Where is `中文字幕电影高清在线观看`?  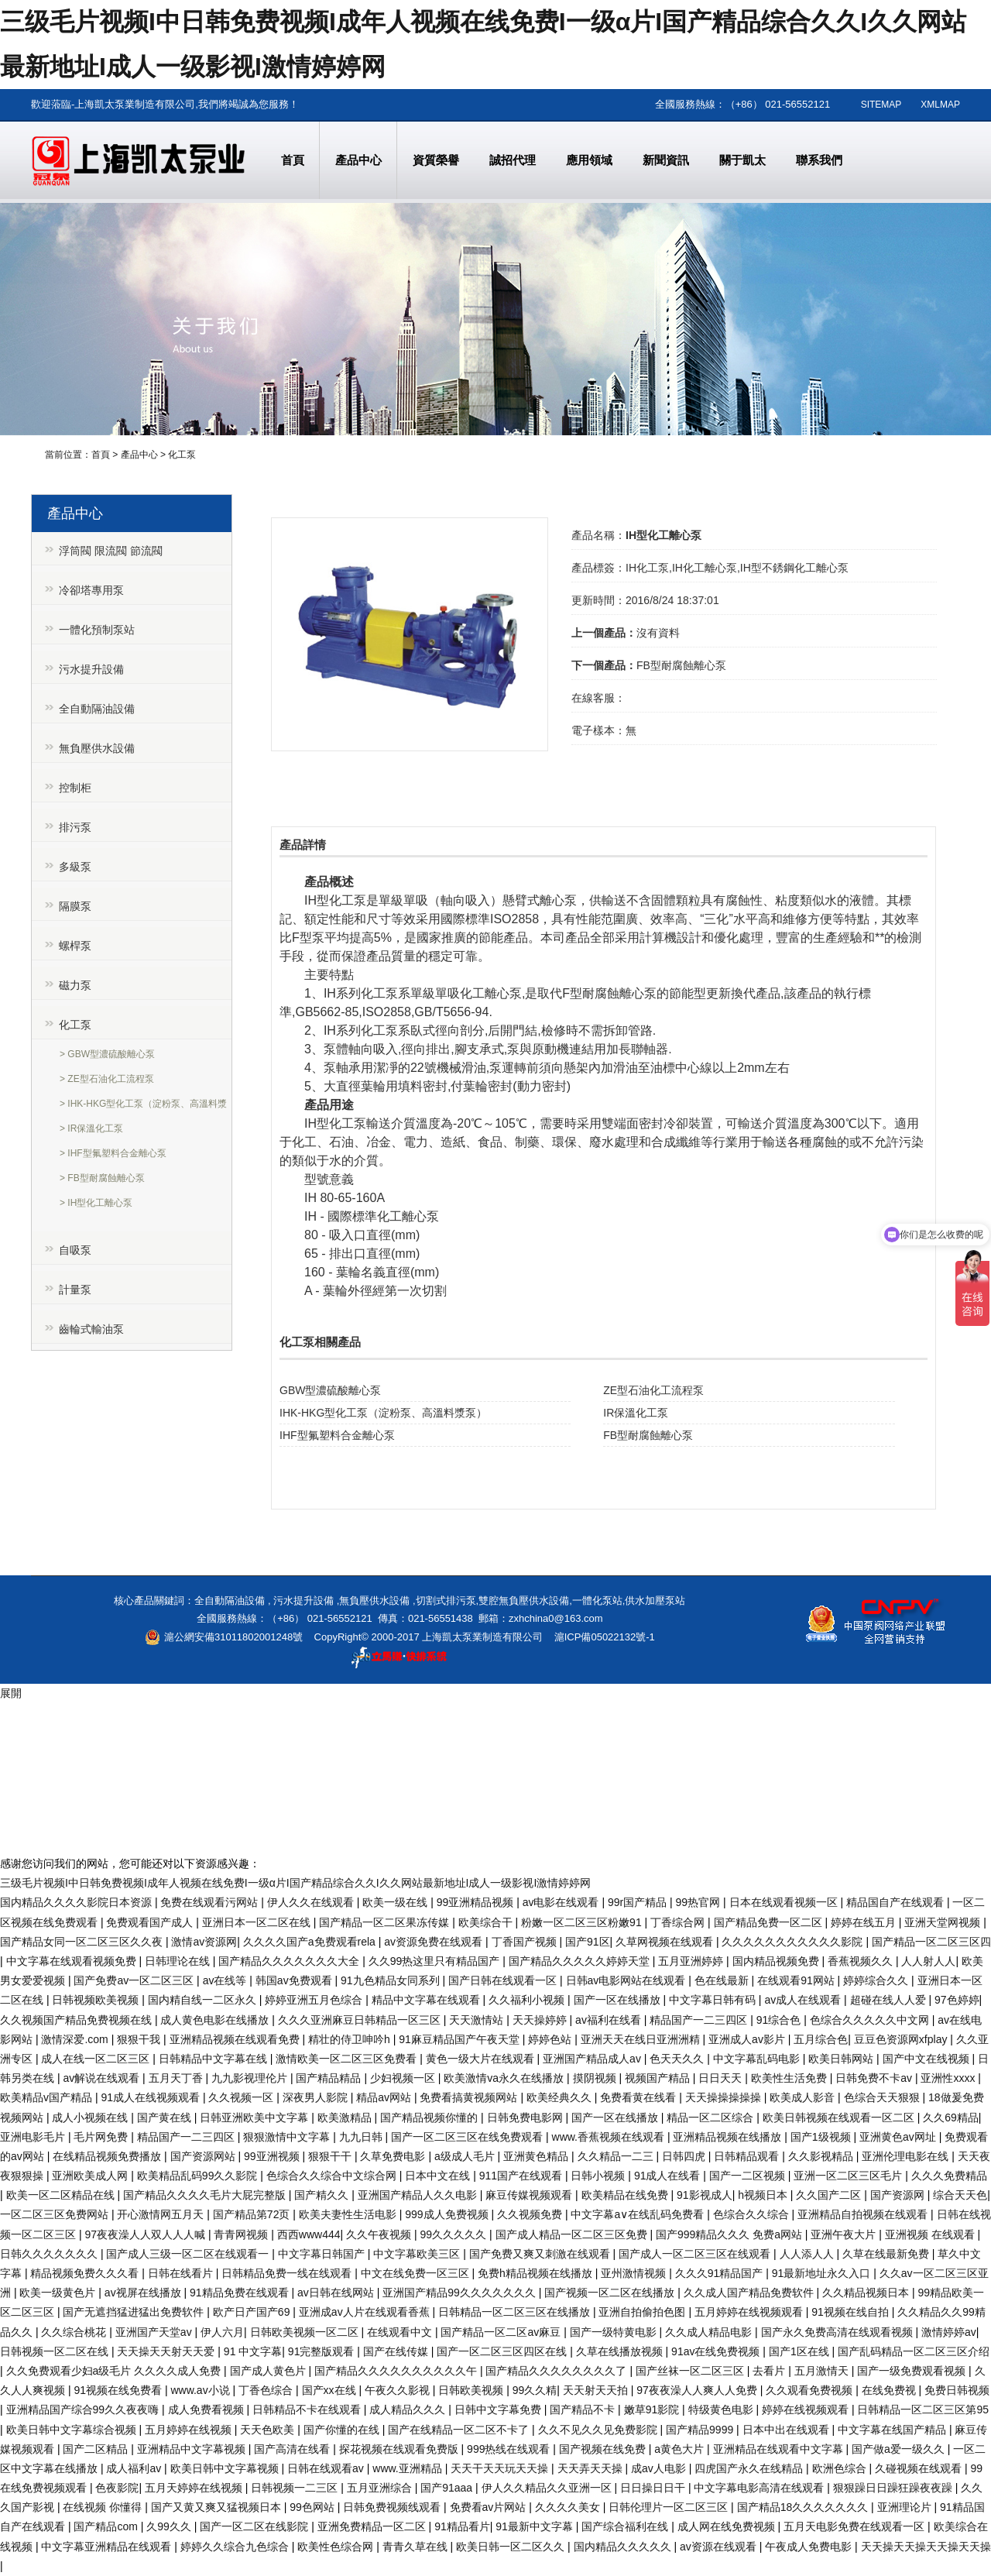 中文字幕电影高清在线观看 is located at coordinates (760, 2488).